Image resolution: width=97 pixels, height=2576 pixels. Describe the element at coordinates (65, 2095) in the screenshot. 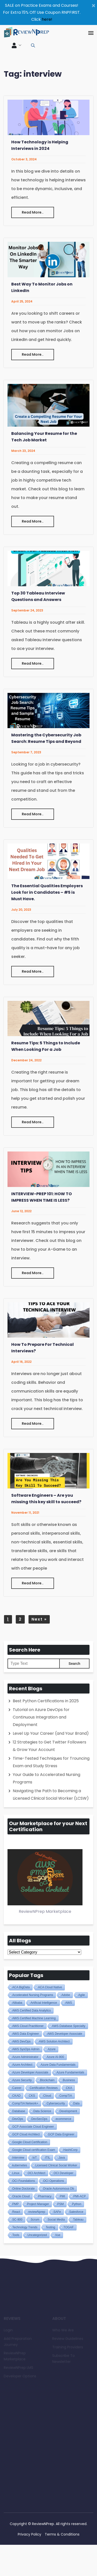

I see `CompTIA` at that location.